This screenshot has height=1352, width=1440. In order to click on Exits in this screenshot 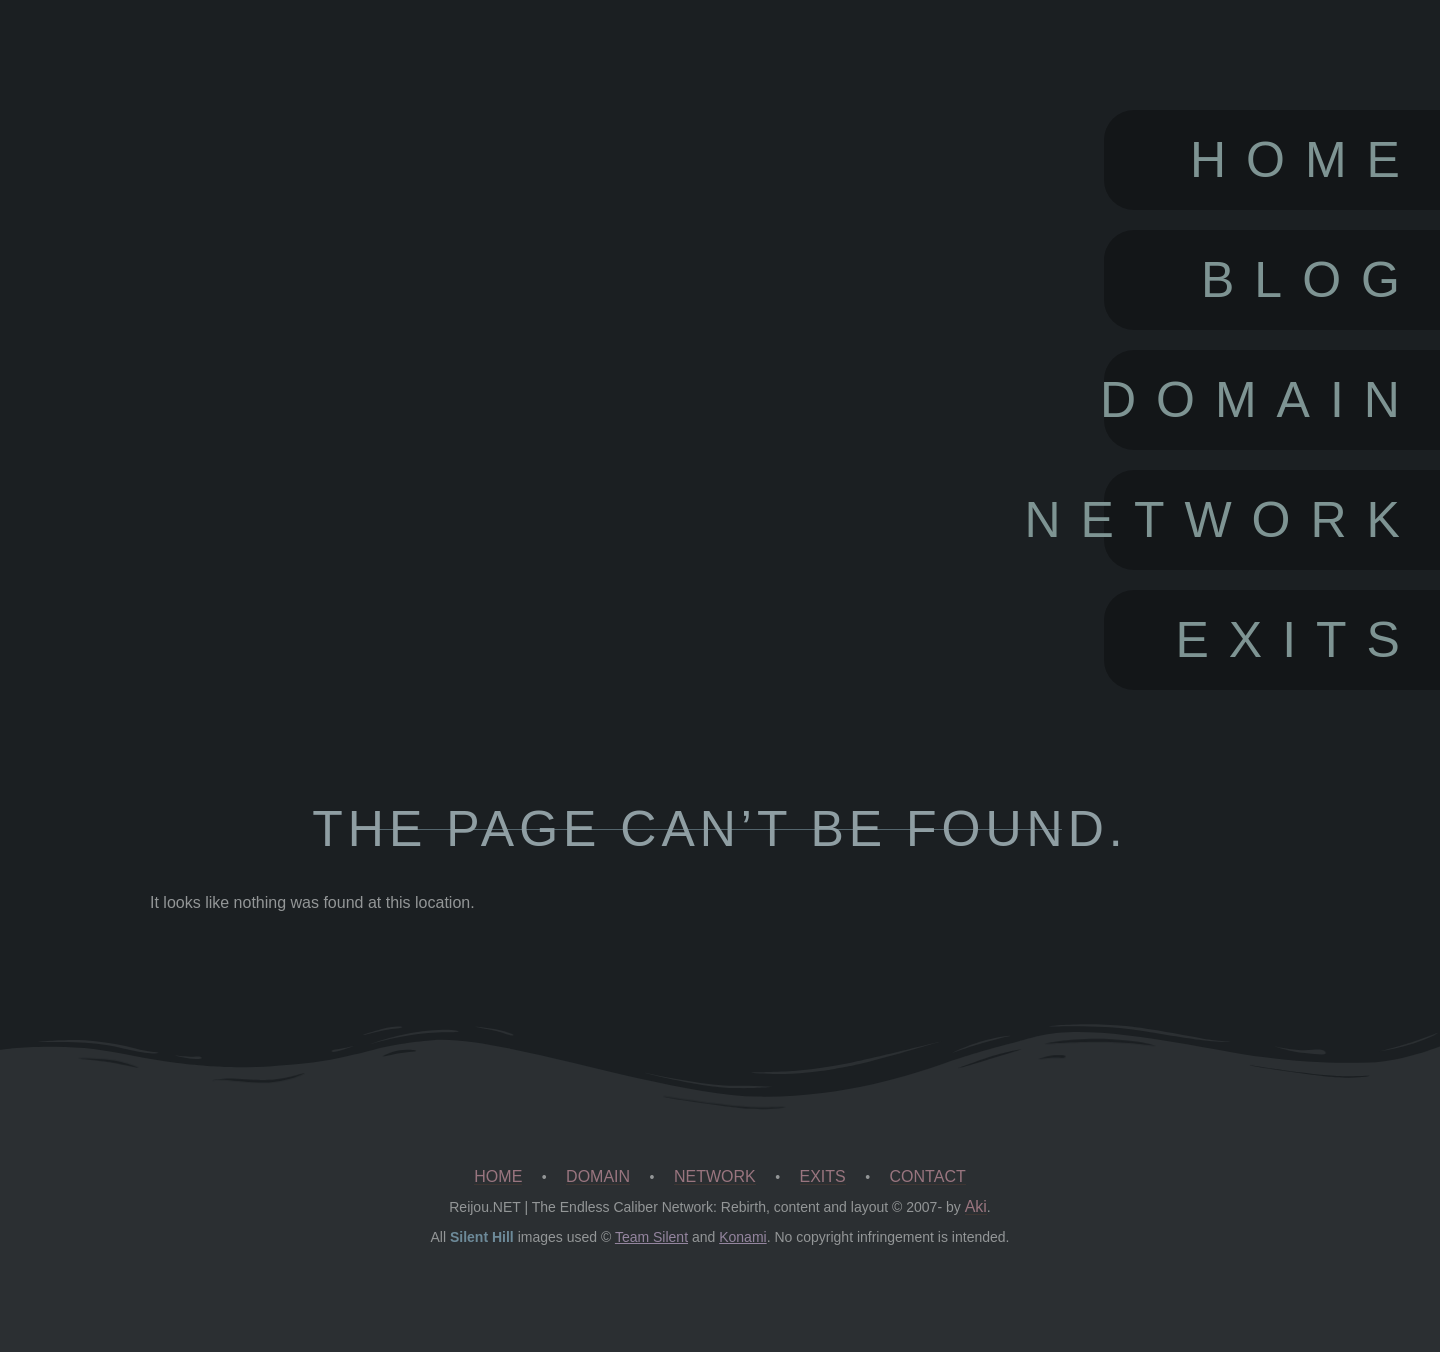, I will do `click(1297, 640)`.